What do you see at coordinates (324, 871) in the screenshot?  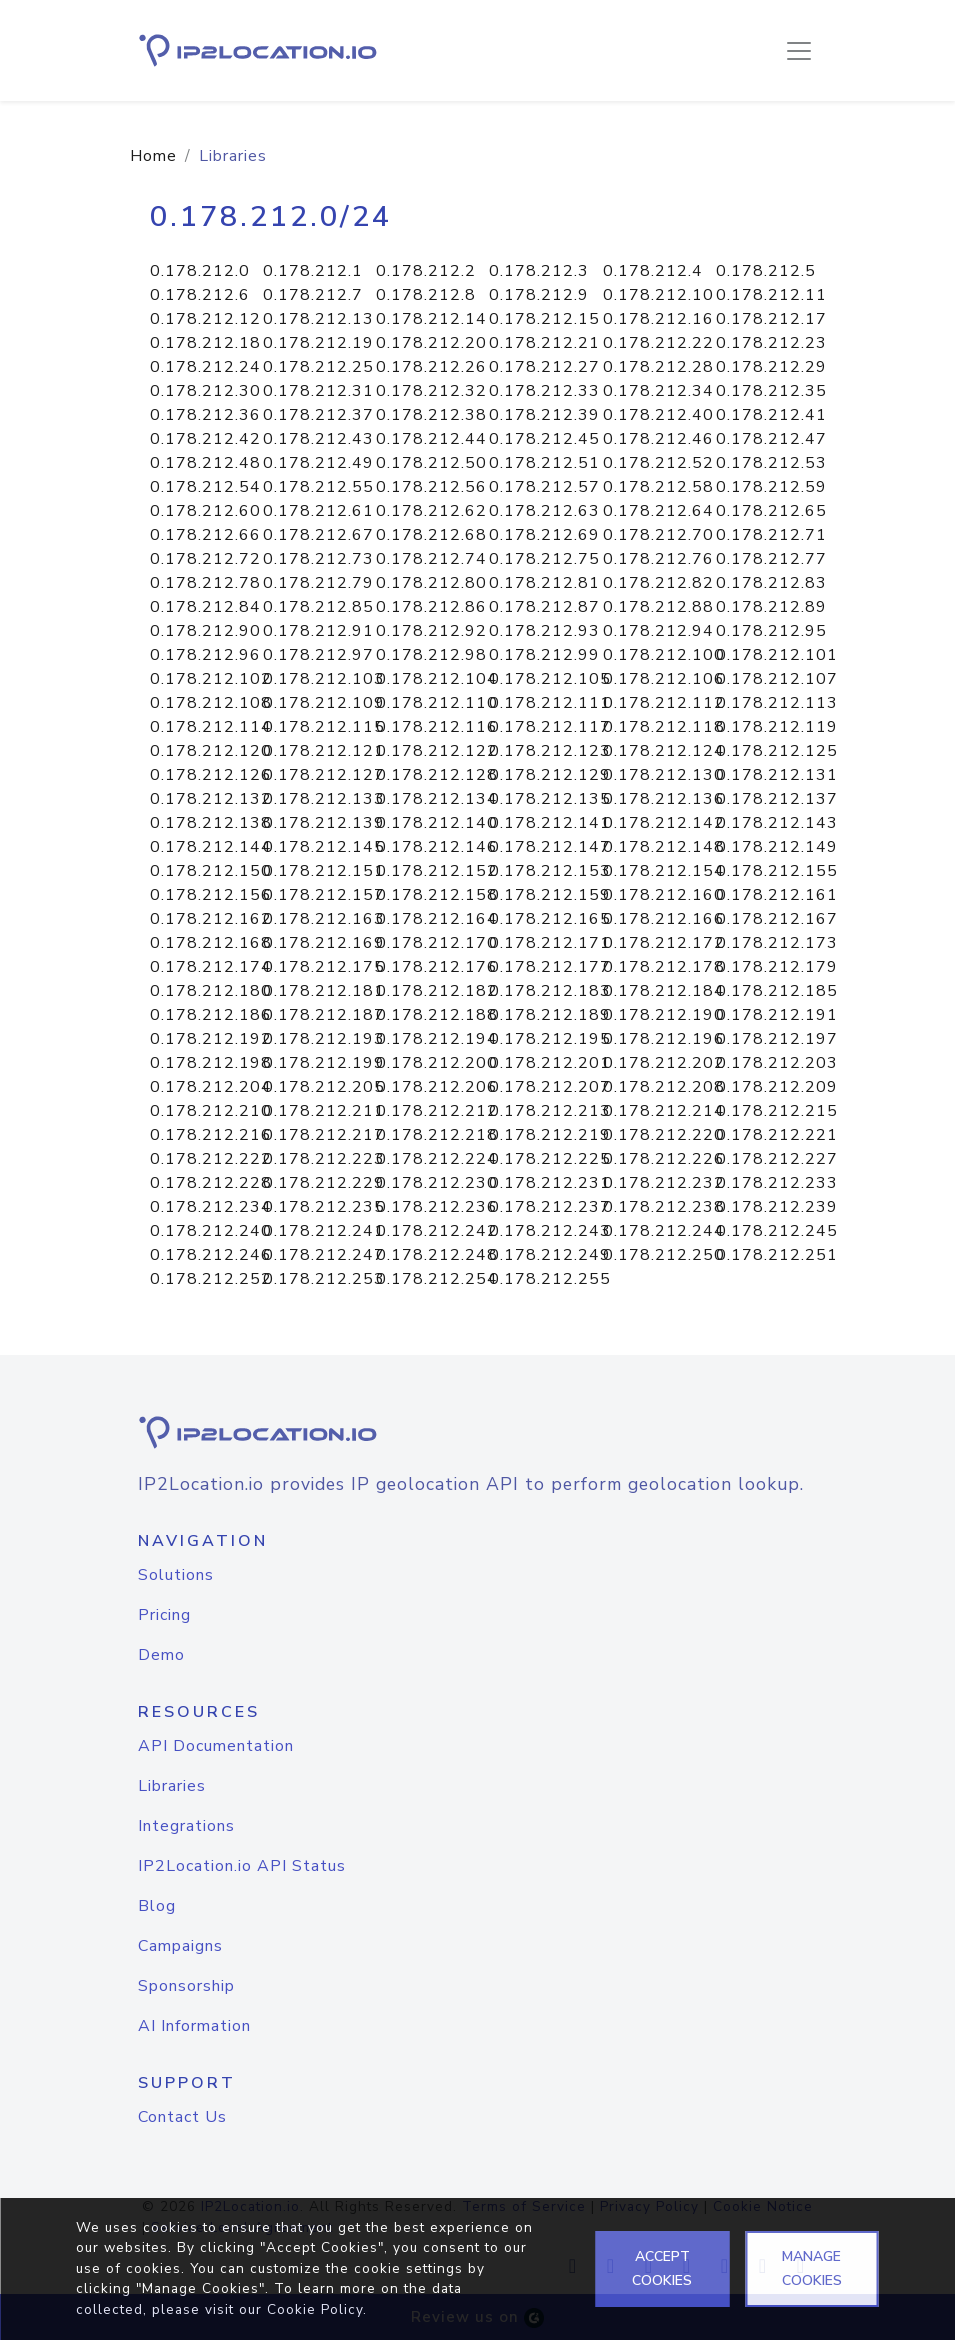 I see `0.178.212.151` at bounding box center [324, 871].